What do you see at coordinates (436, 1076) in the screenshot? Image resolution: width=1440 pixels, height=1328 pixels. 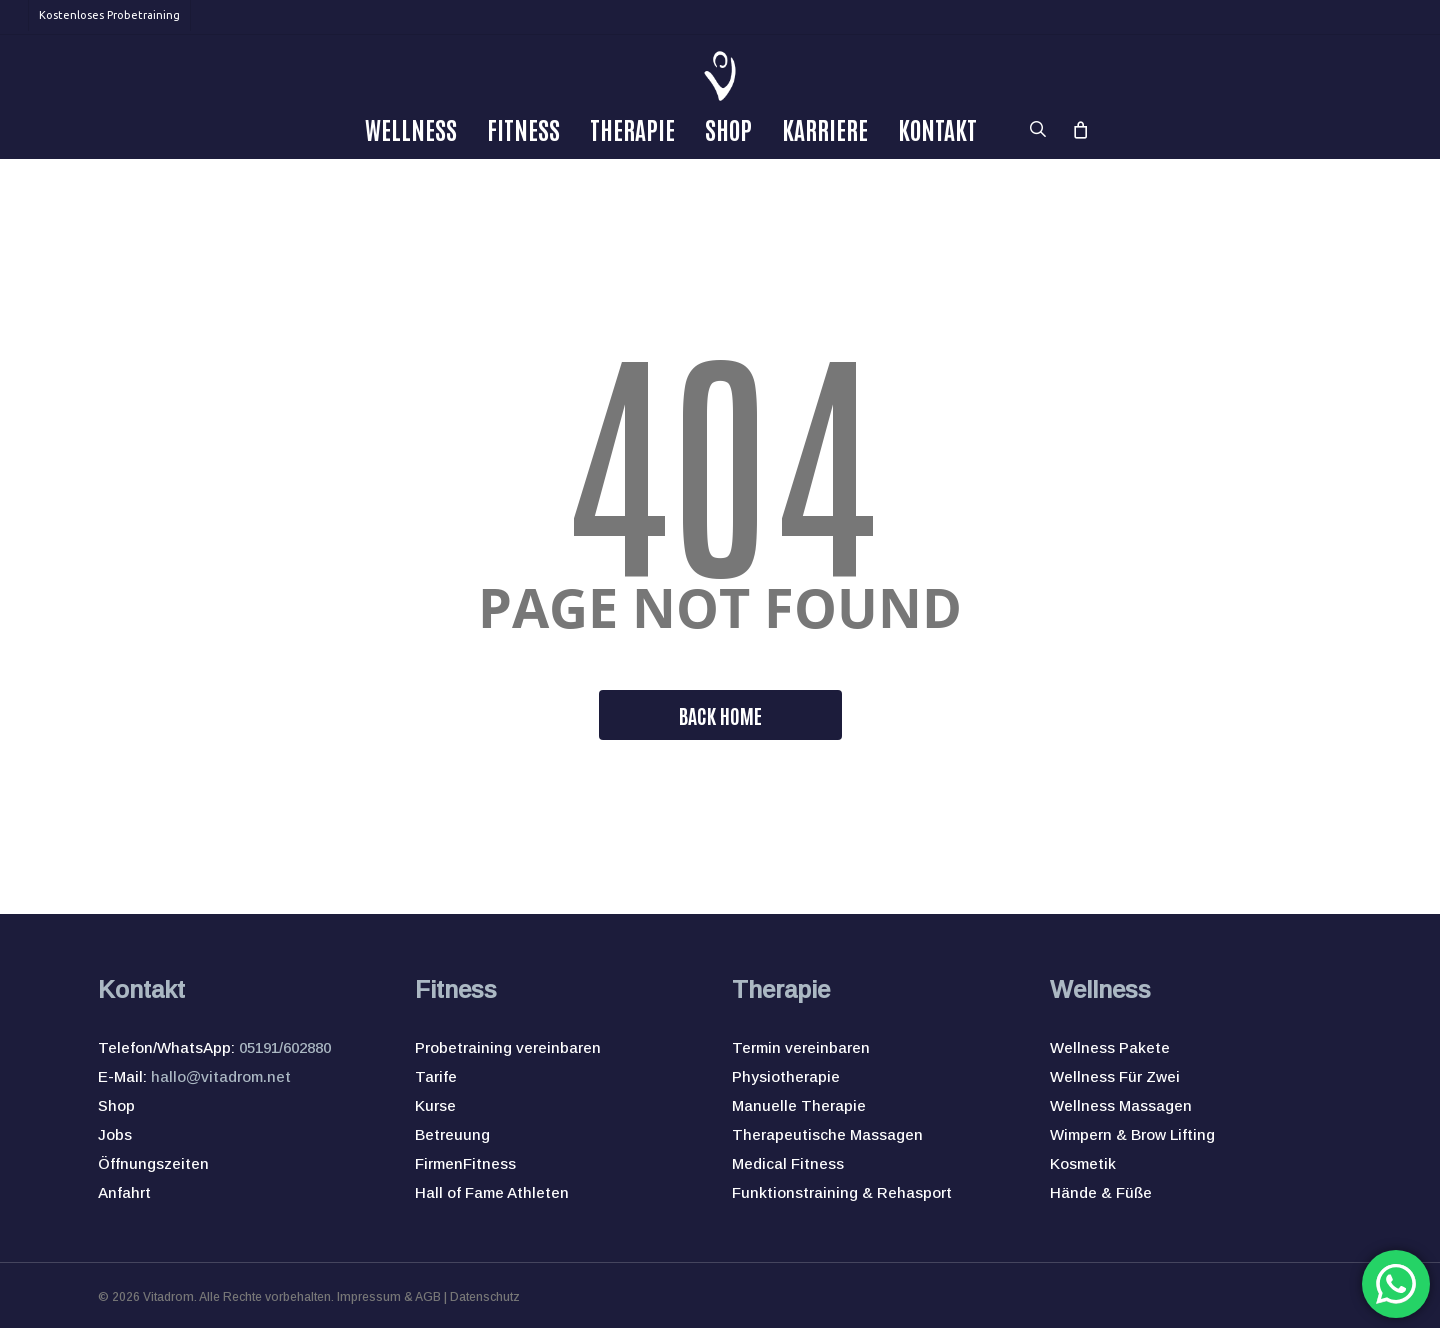 I see `Tarife` at bounding box center [436, 1076].